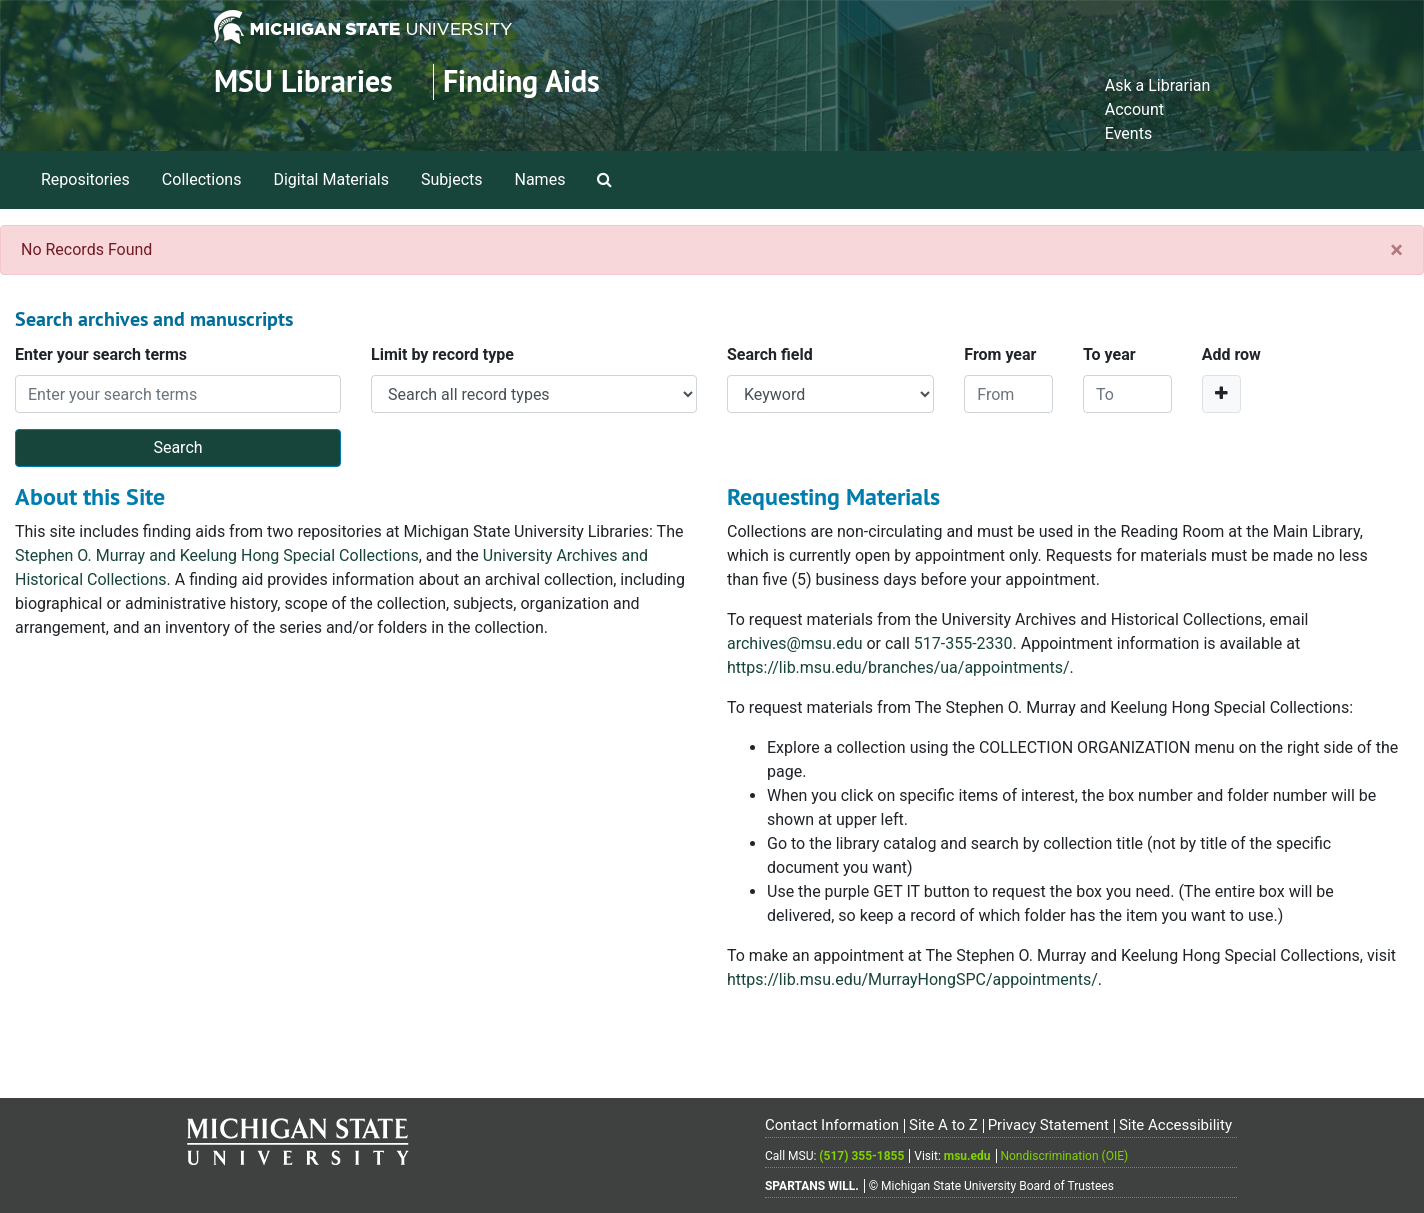  I want to click on Add row, so click(1231, 354).